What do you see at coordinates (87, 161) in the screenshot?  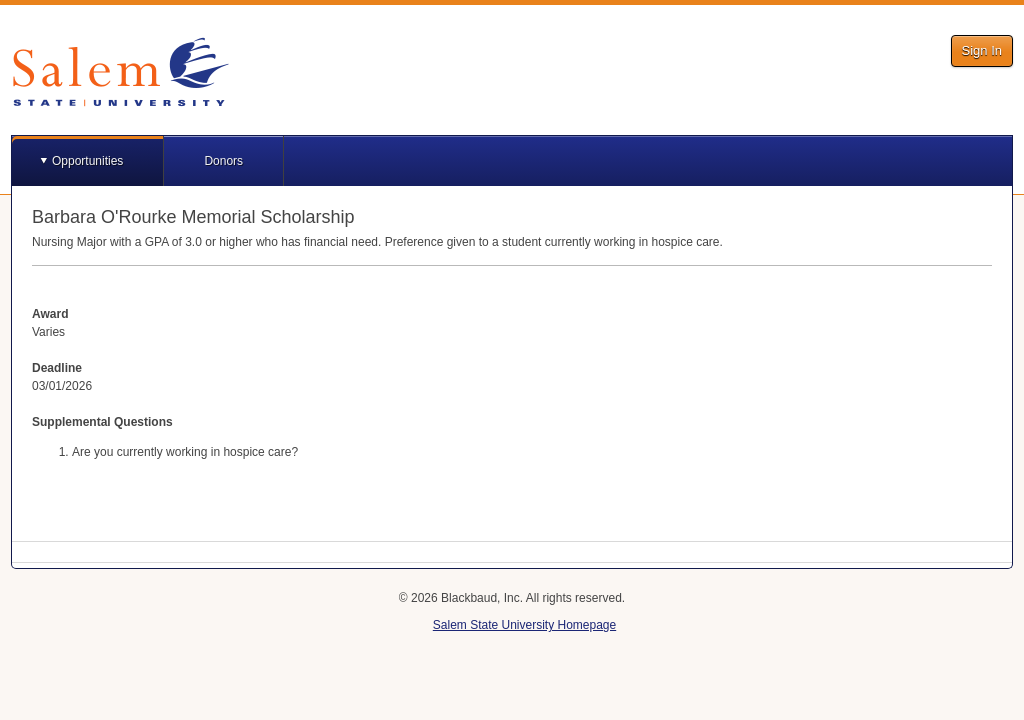 I see `Opportunities [button]` at bounding box center [87, 161].